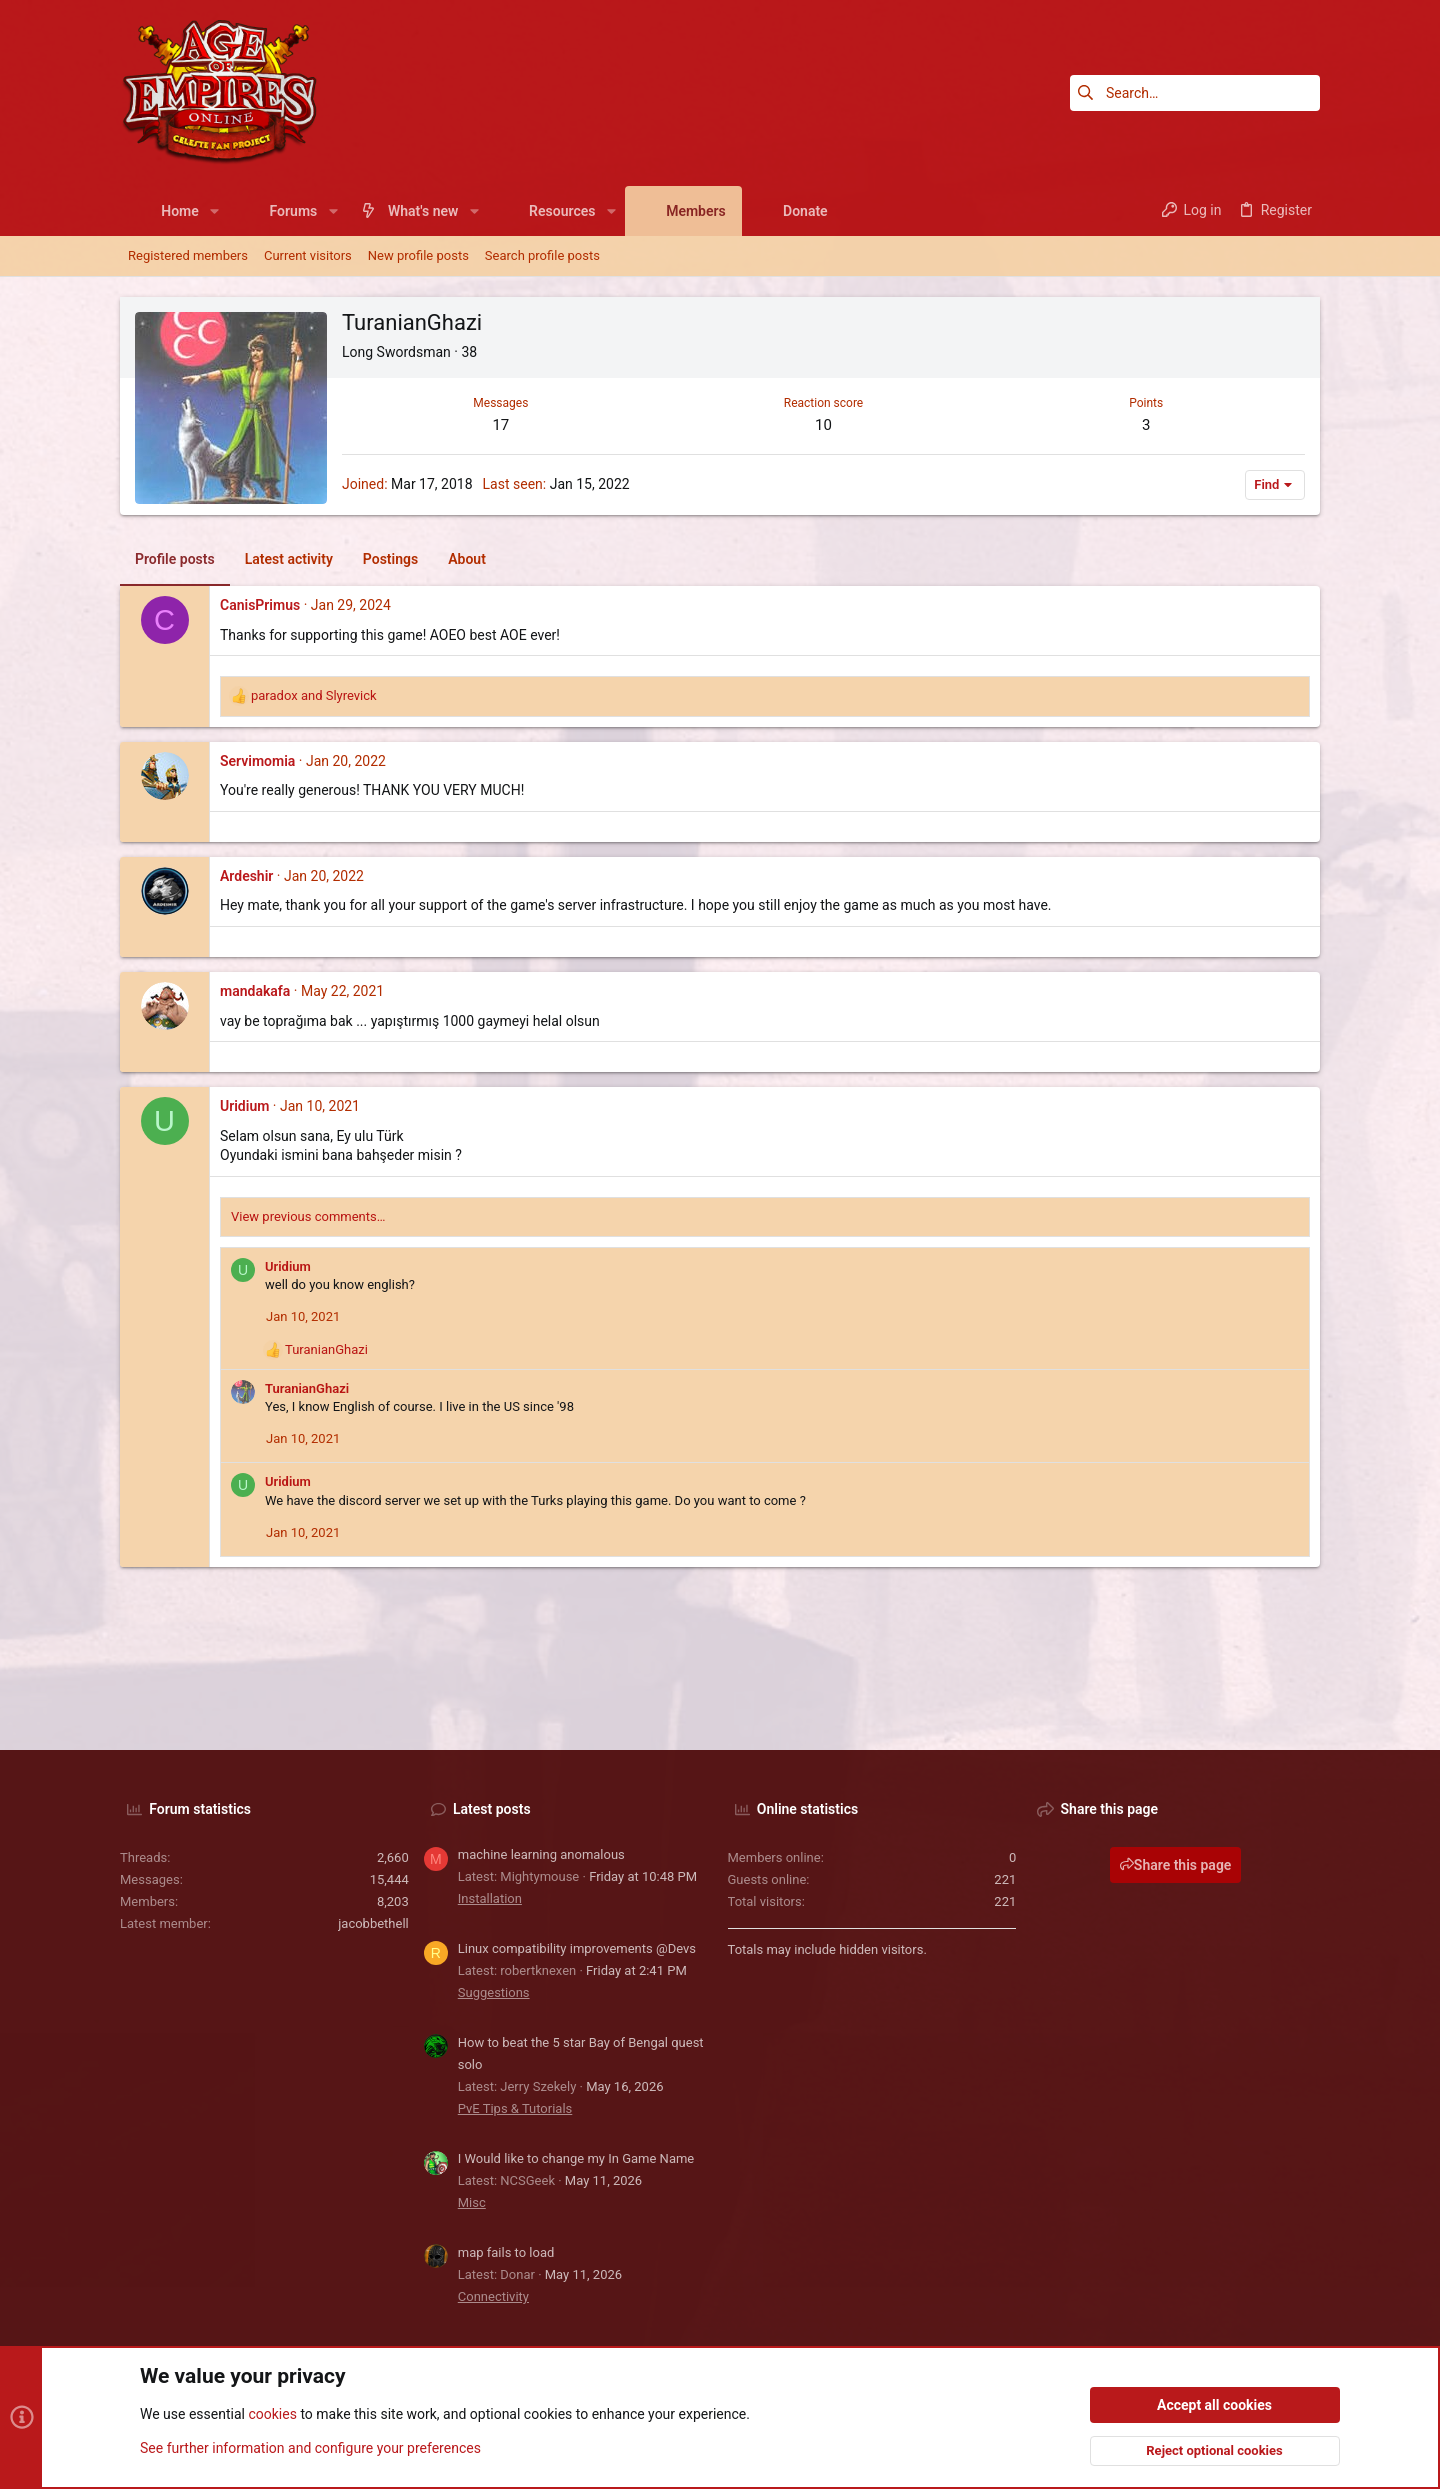  I want to click on Profile posts [tab], so click(175, 559).